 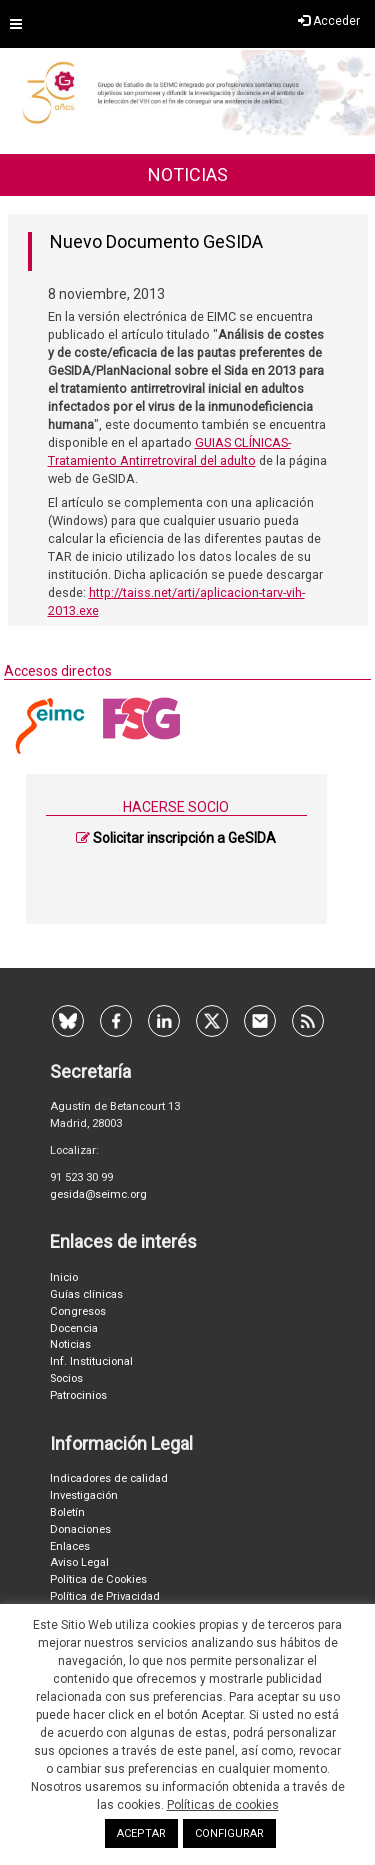 What do you see at coordinates (223, 1805) in the screenshot?
I see `Políticas de cookies` at bounding box center [223, 1805].